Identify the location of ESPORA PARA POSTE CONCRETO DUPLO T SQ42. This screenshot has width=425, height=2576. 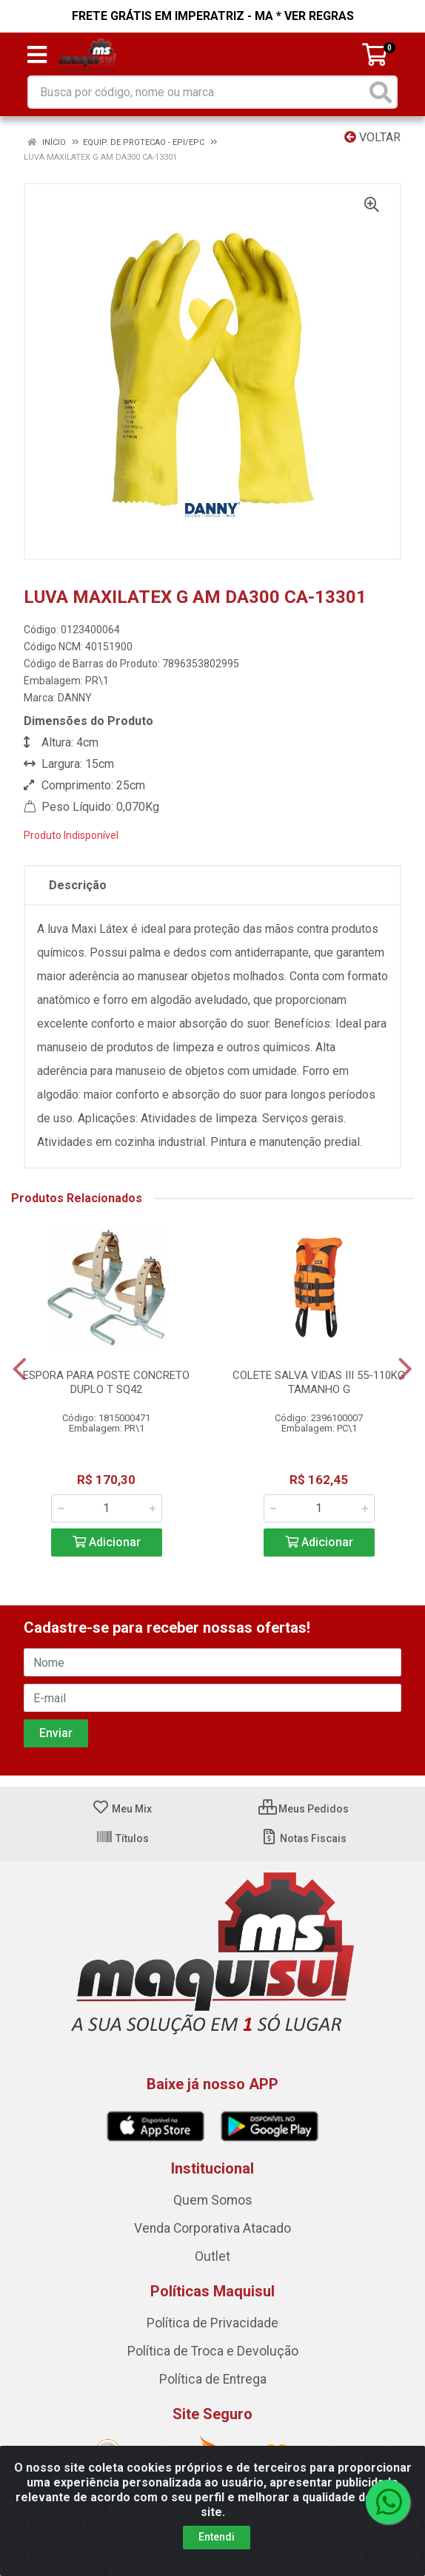
(106, 1382).